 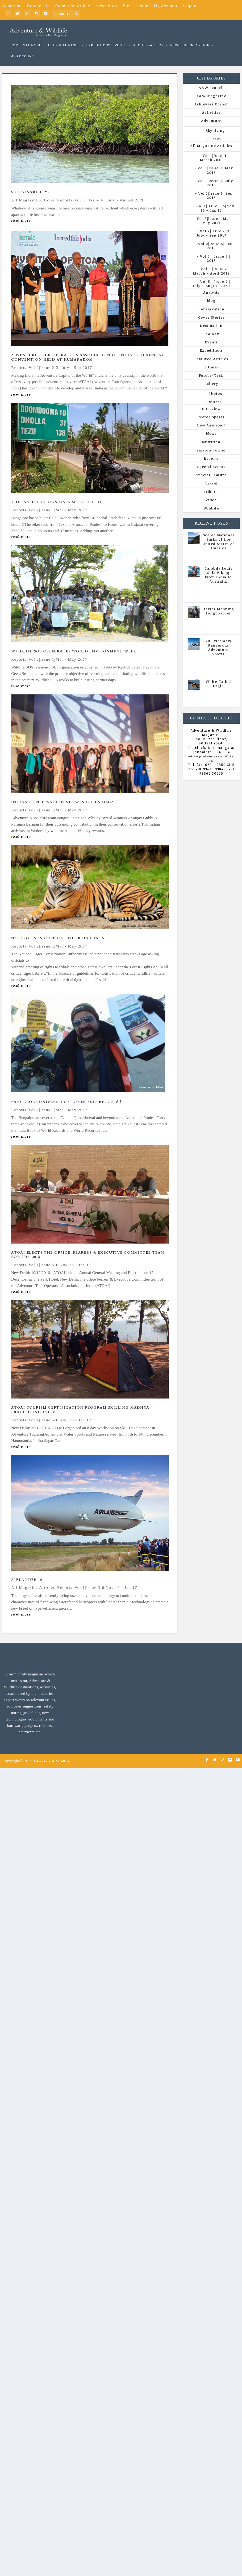 What do you see at coordinates (211, 415) in the screenshot?
I see `Motor Sports` at bounding box center [211, 415].